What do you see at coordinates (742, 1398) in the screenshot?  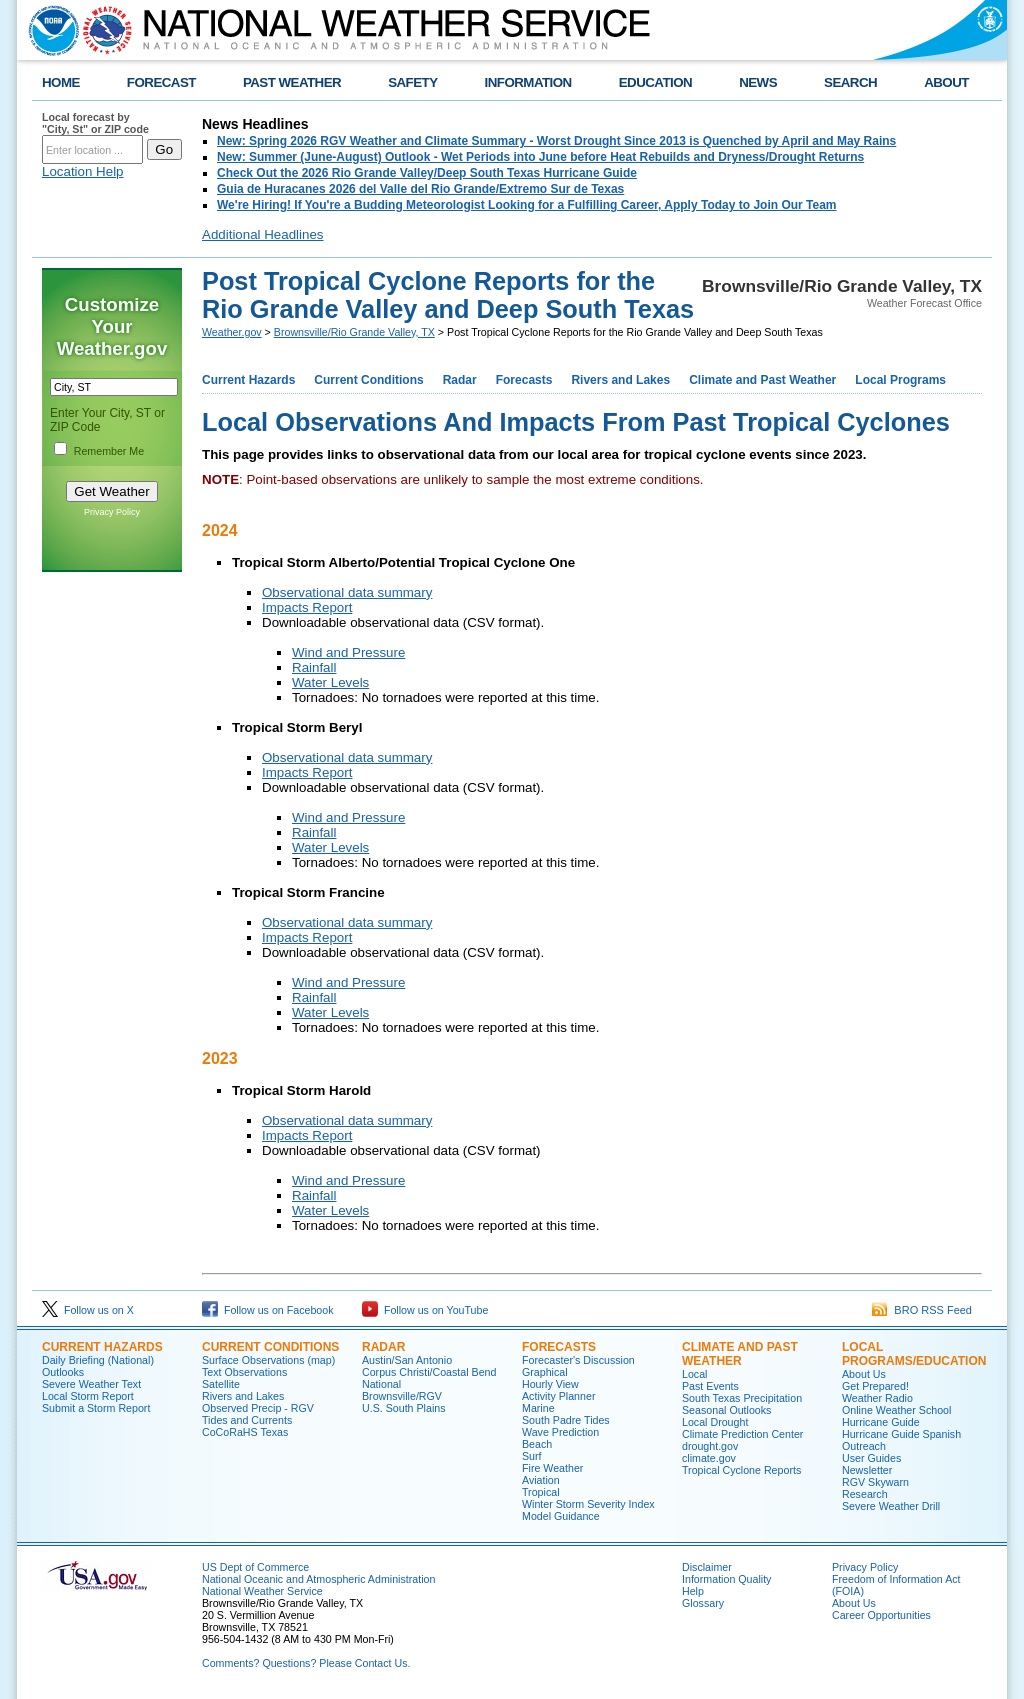 I see `South Texas Precipitation` at bounding box center [742, 1398].